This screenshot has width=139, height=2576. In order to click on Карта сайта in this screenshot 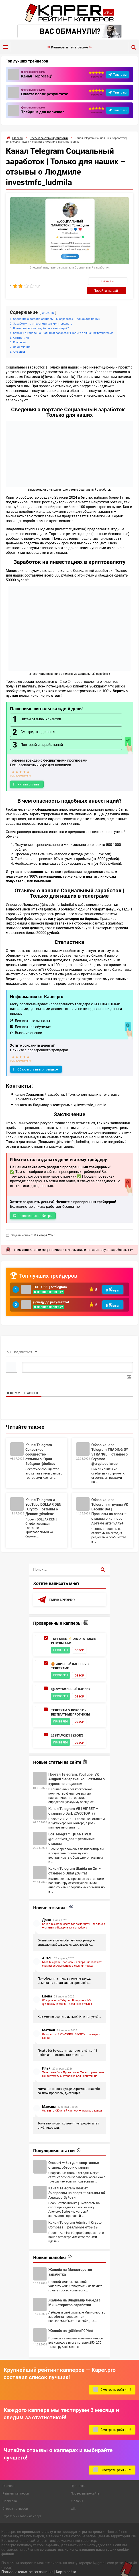, I will do `click(66, 2566)`.